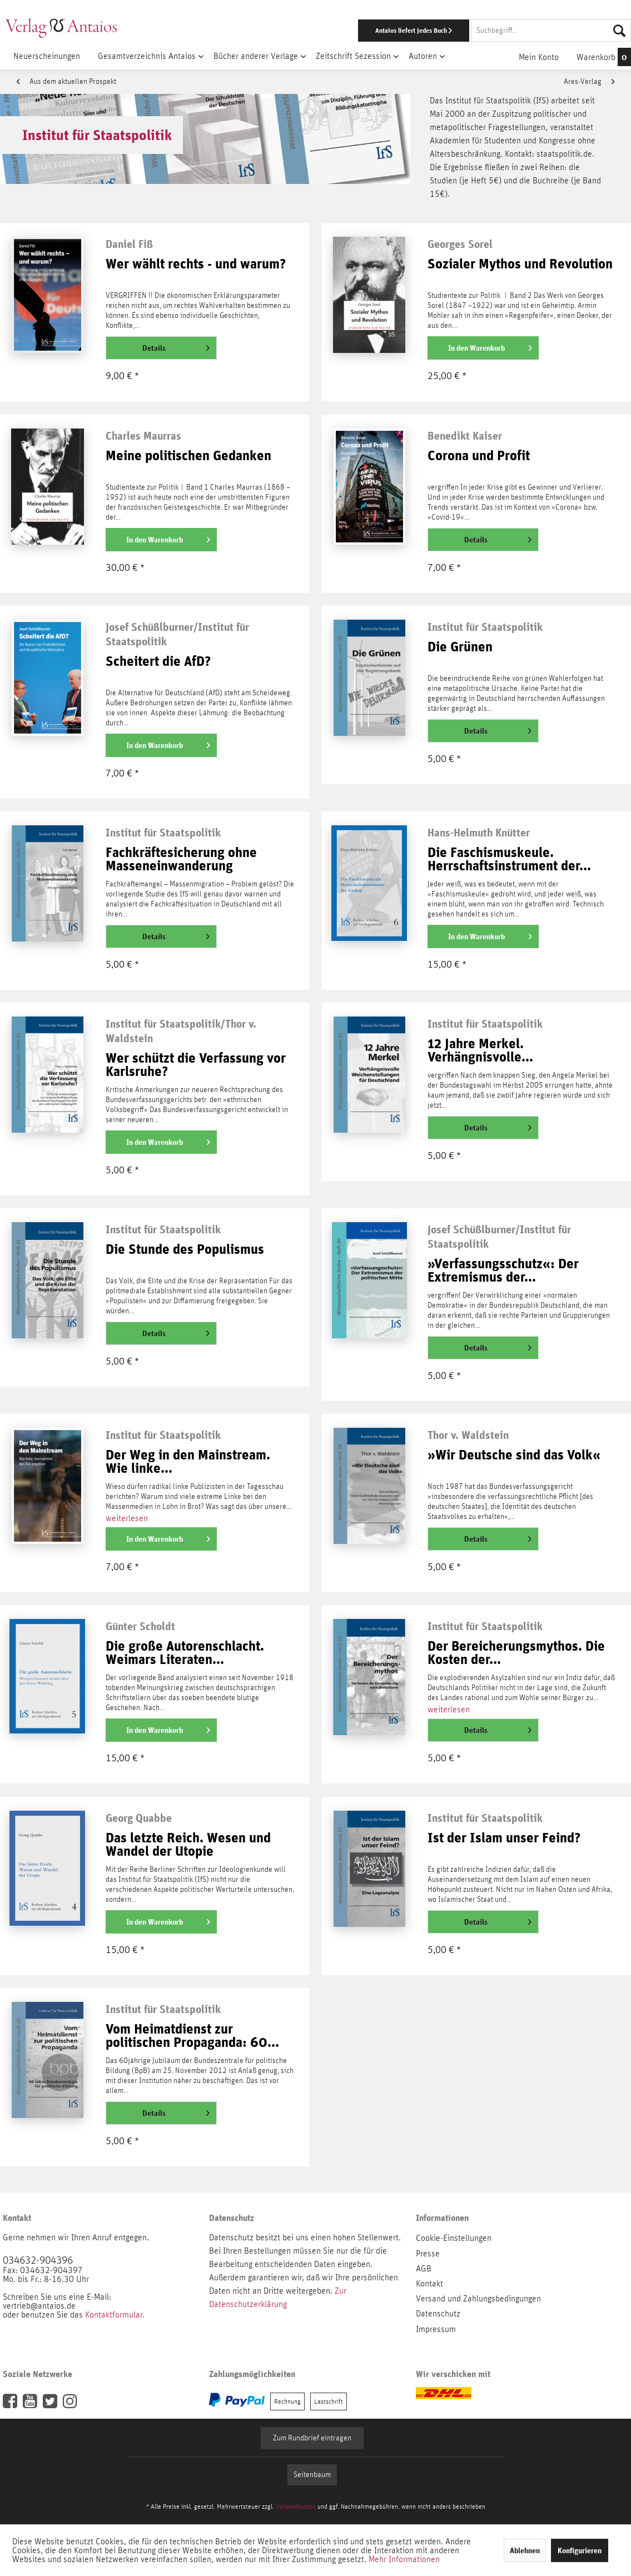  I want to click on Presse, so click(428, 2253).